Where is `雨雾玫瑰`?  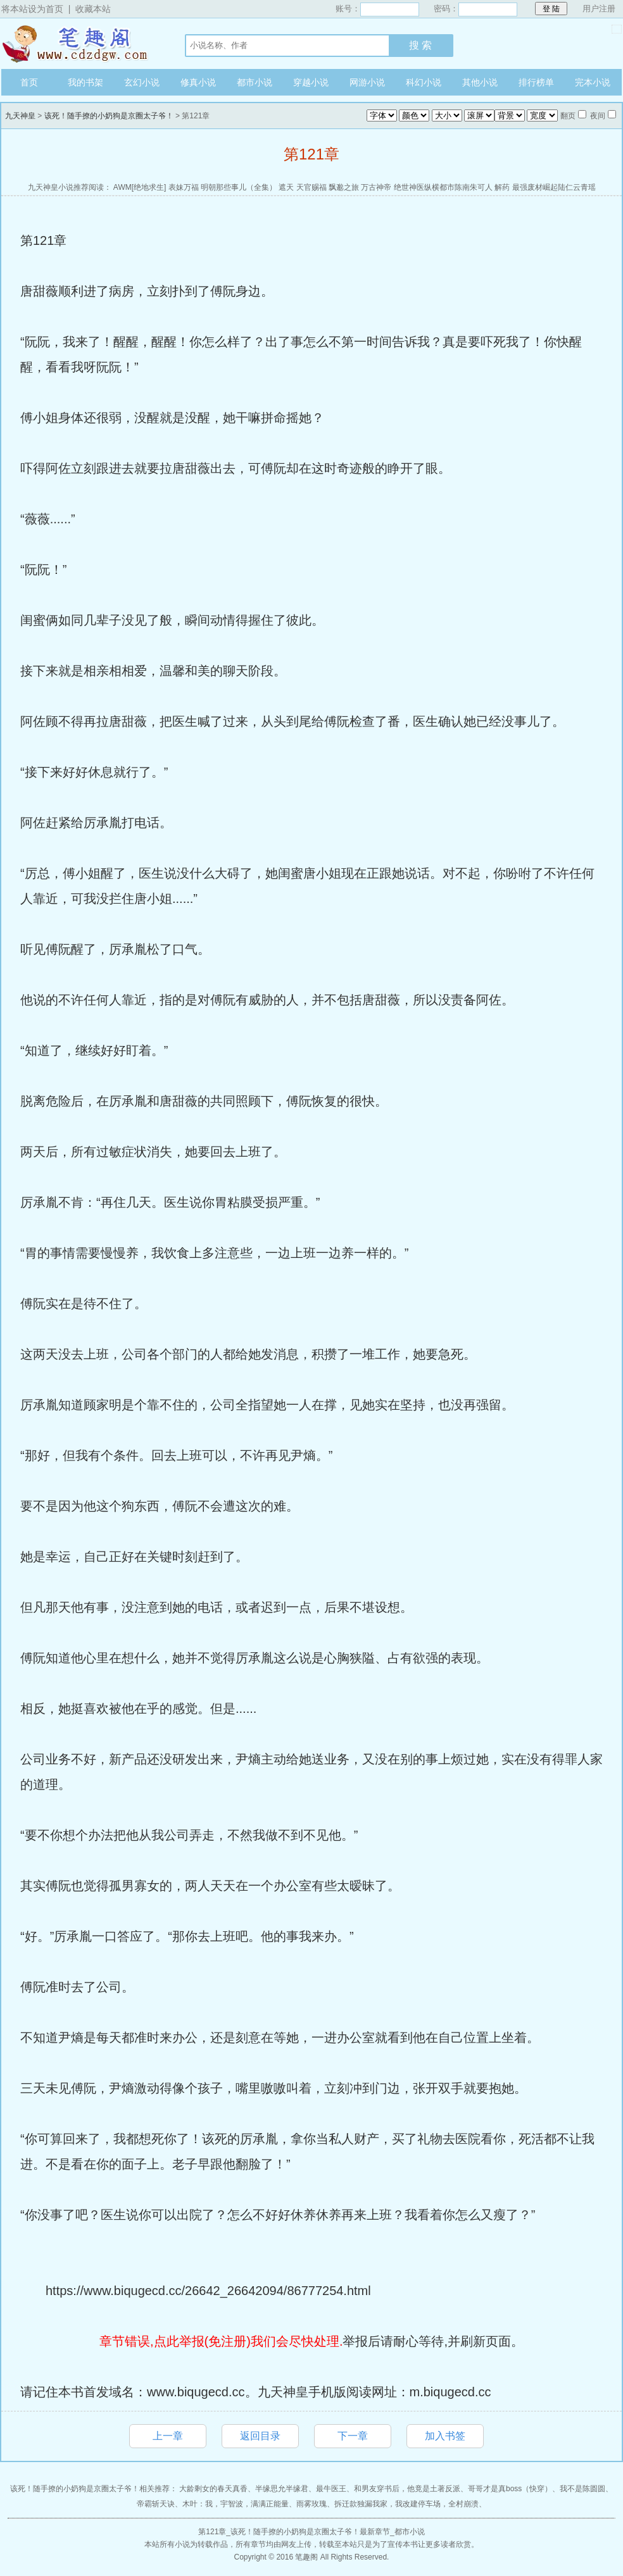
雨雾玫瑰 is located at coordinates (311, 2503).